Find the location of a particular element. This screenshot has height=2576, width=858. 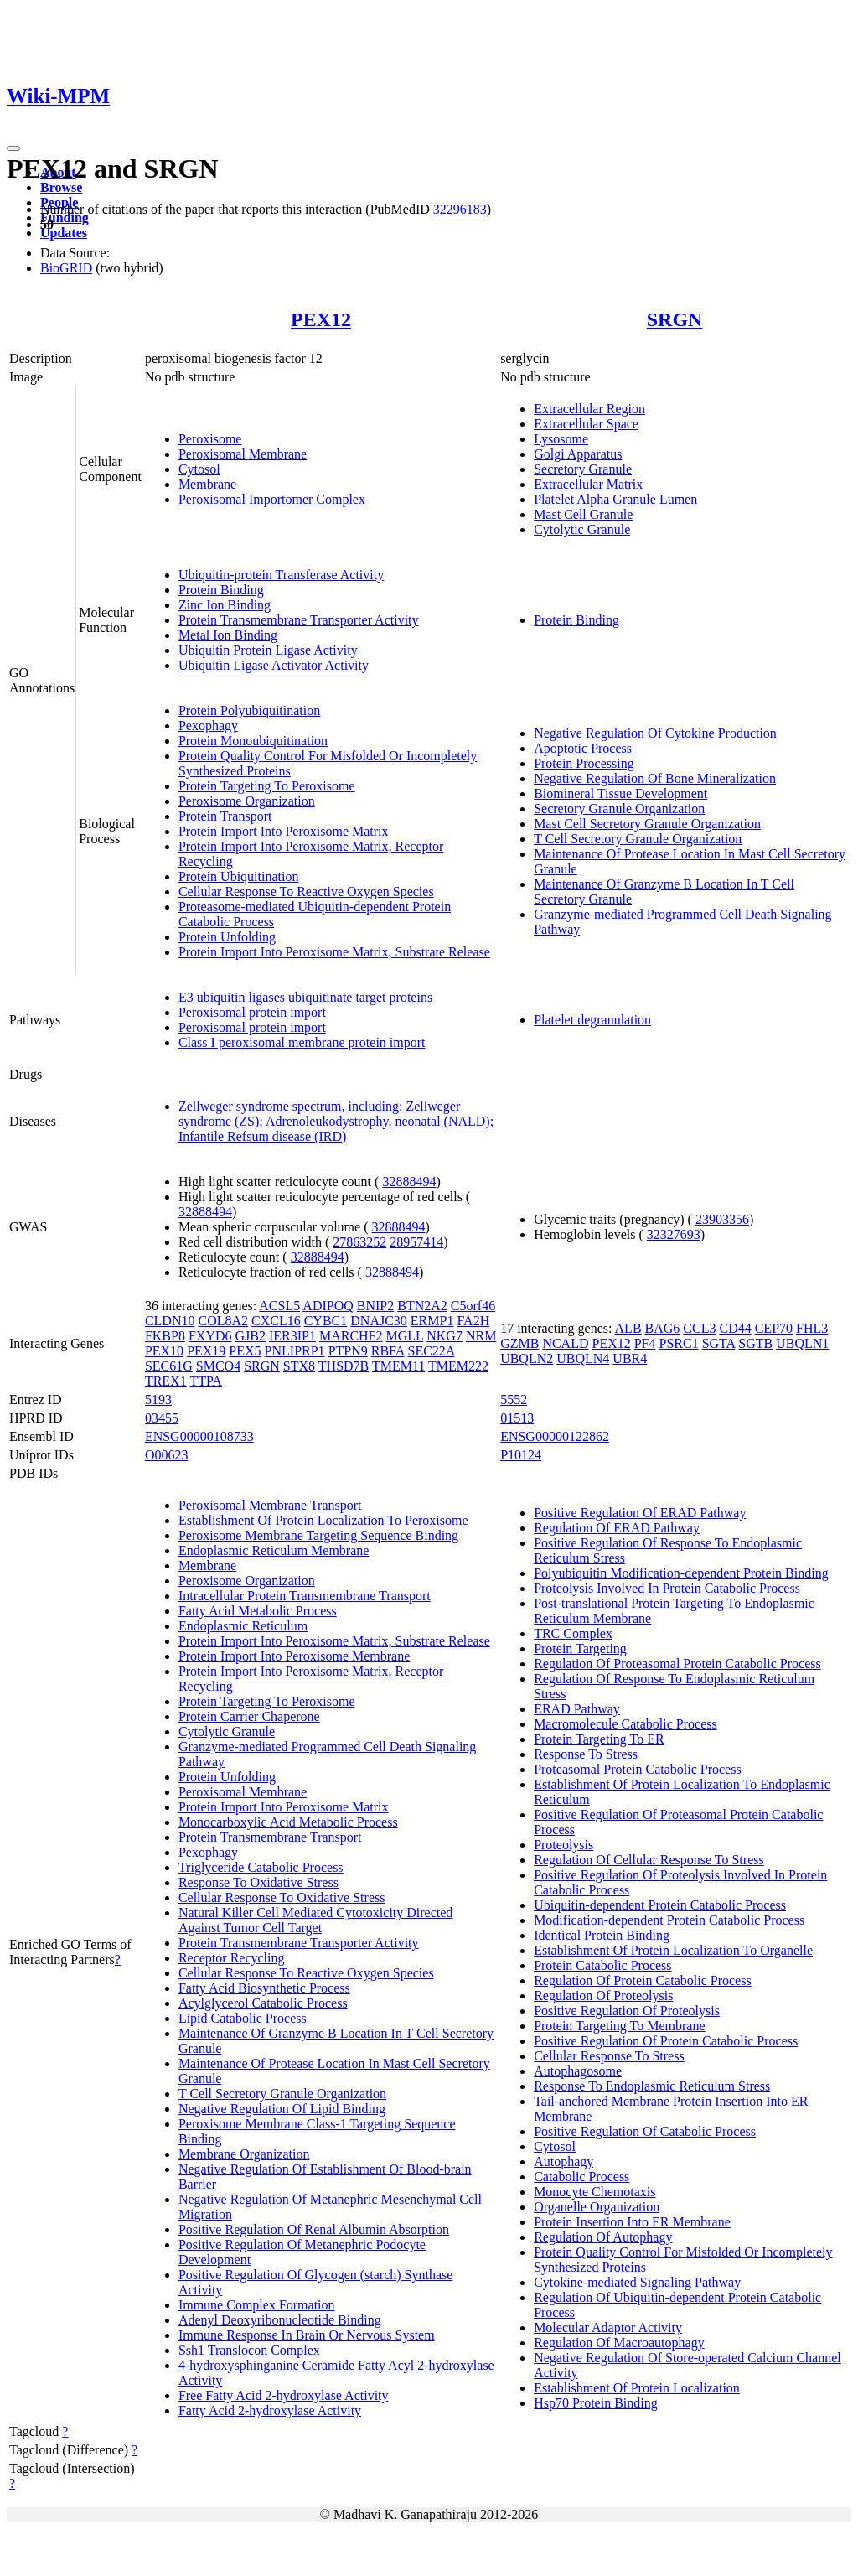

CLDN10 is located at coordinates (170, 1321).